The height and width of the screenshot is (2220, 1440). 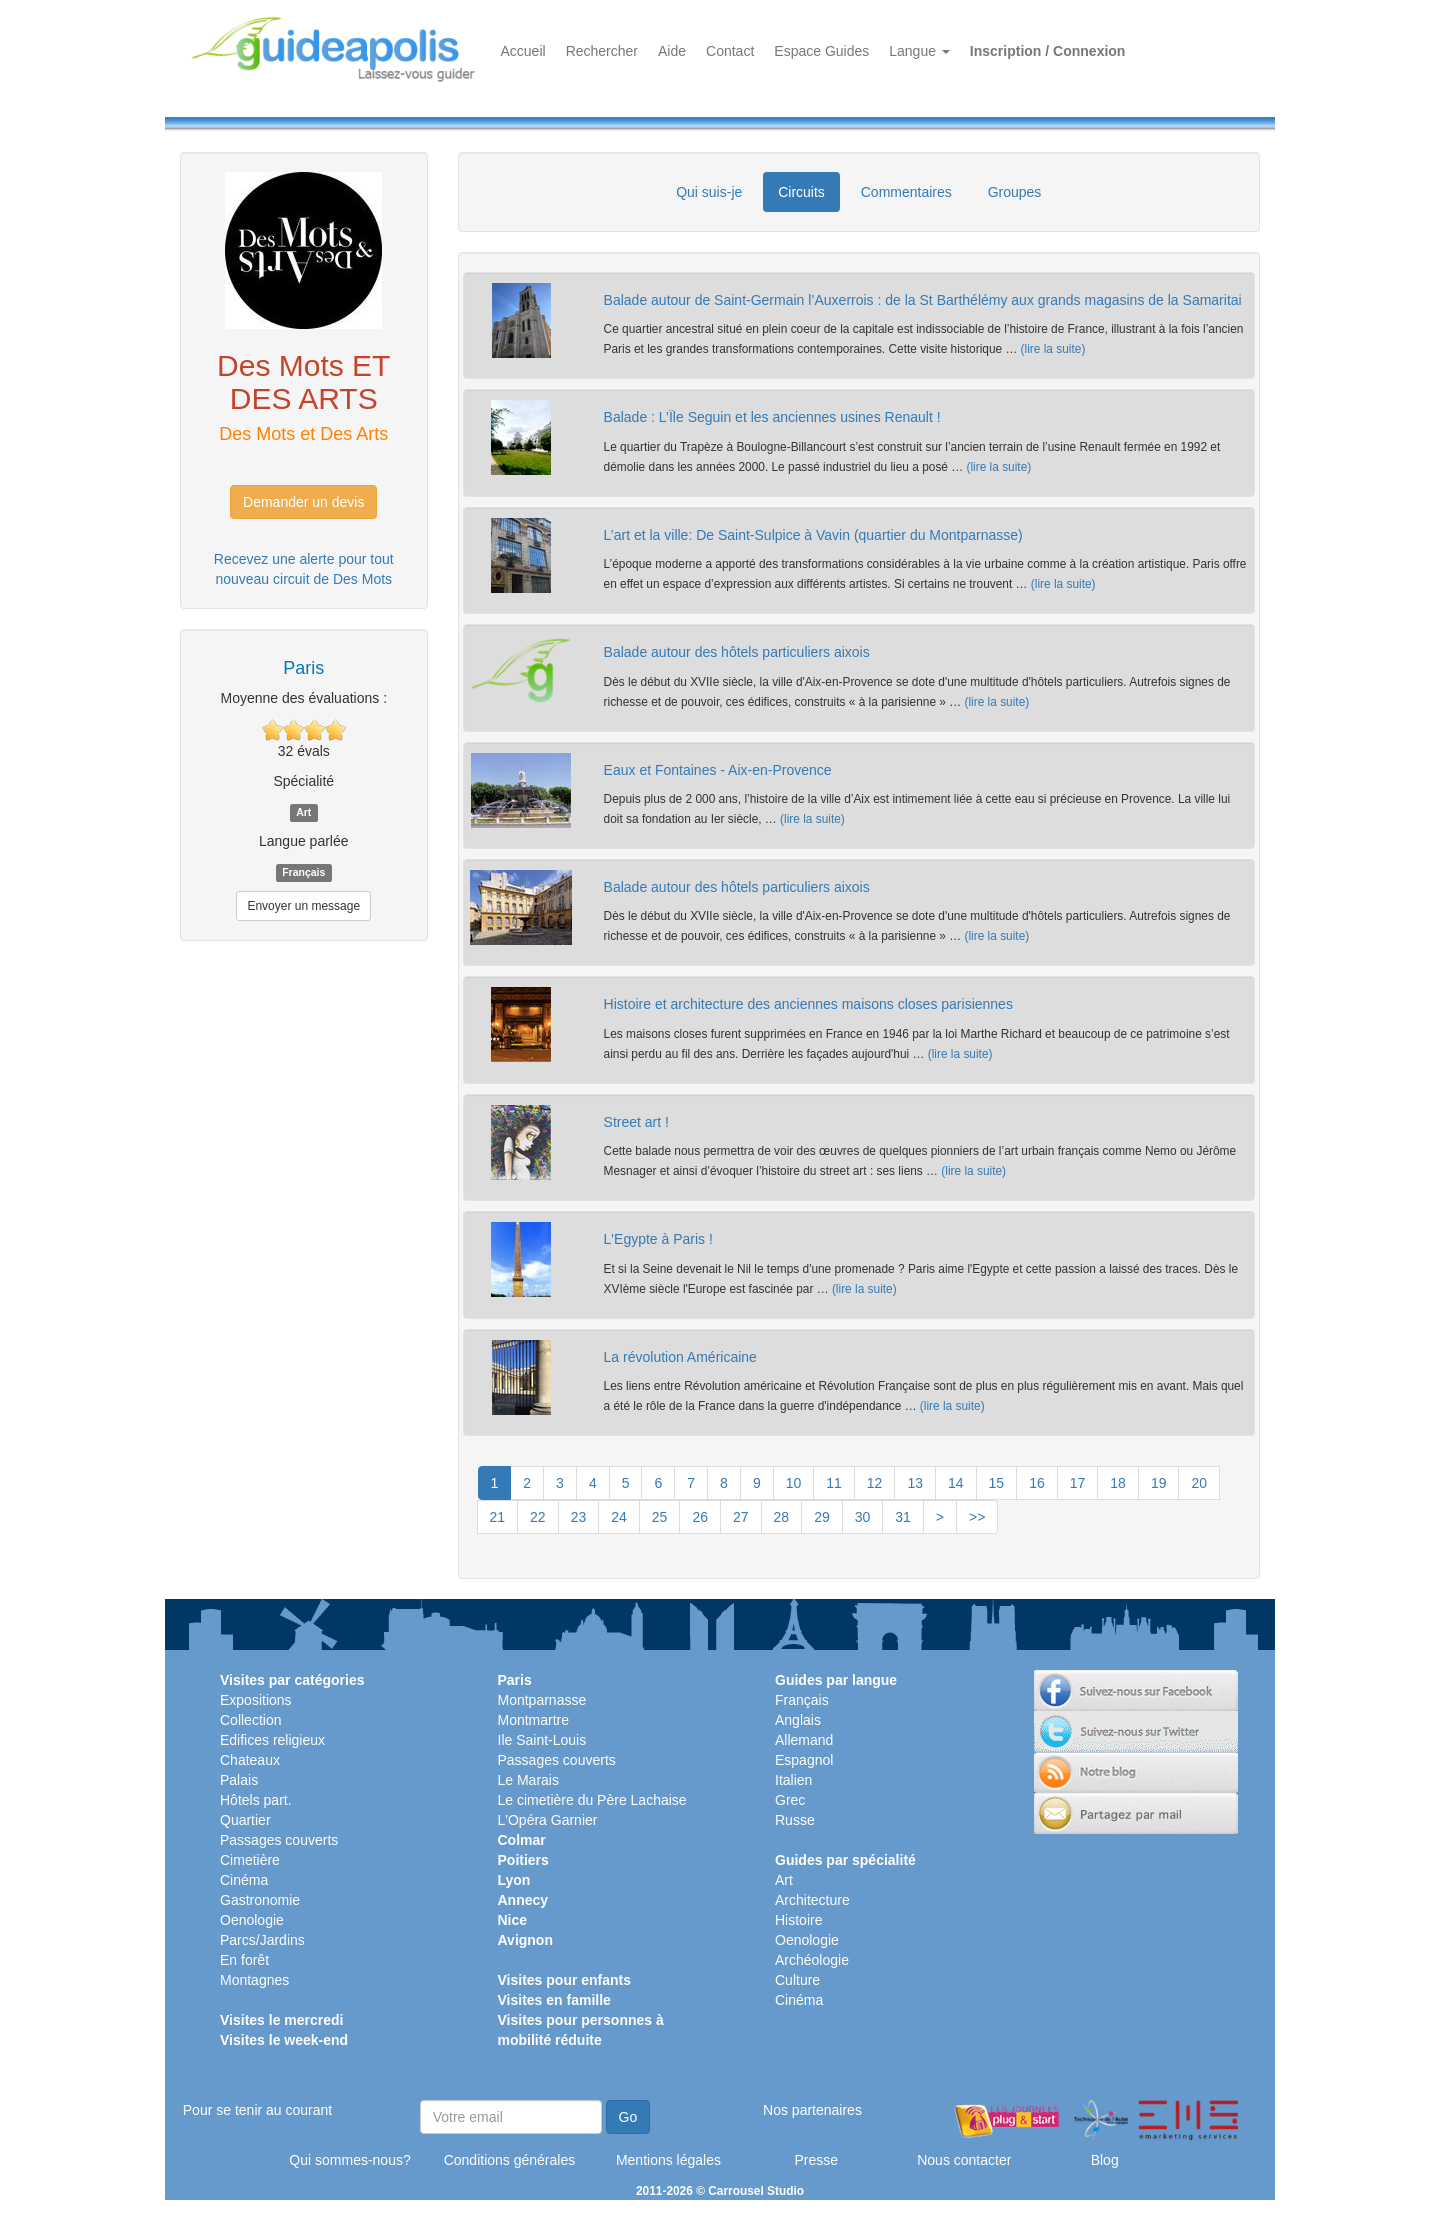 What do you see at coordinates (602, 51) in the screenshot?
I see `Rechercher` at bounding box center [602, 51].